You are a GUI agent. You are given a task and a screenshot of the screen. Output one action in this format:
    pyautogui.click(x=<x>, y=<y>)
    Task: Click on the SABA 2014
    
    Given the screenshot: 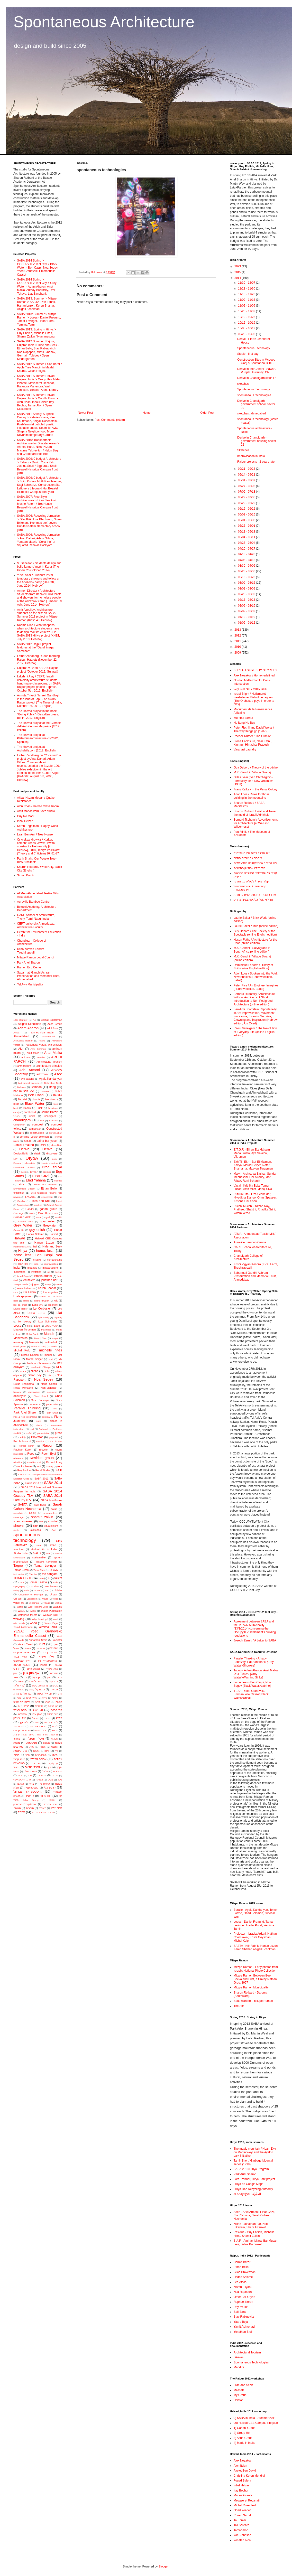 What is the action you would take?
    pyautogui.click(x=53, y=1483)
    